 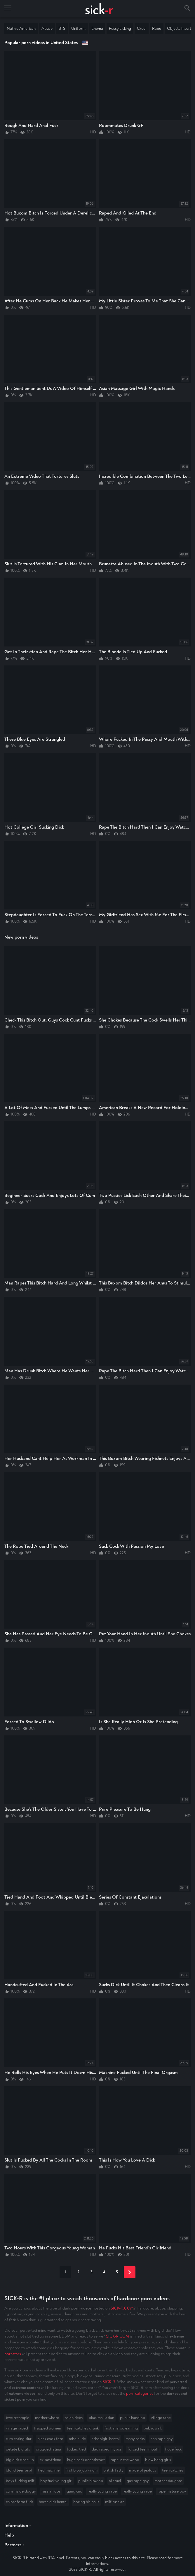 What do you see at coordinates (20, 2480) in the screenshot?
I see `boys fucking milf` at bounding box center [20, 2480].